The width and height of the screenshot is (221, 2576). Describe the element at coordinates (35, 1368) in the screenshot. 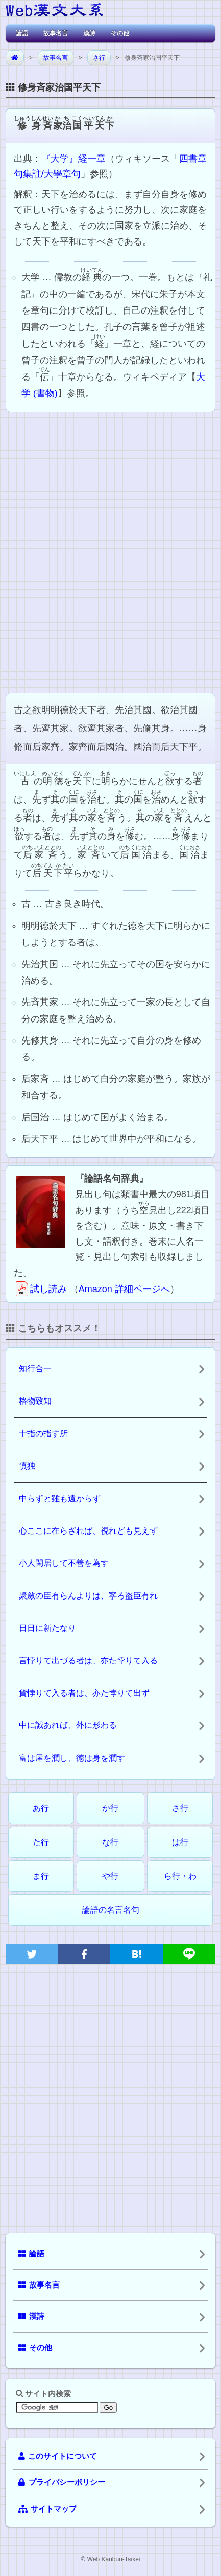

I see `知行合一` at that location.